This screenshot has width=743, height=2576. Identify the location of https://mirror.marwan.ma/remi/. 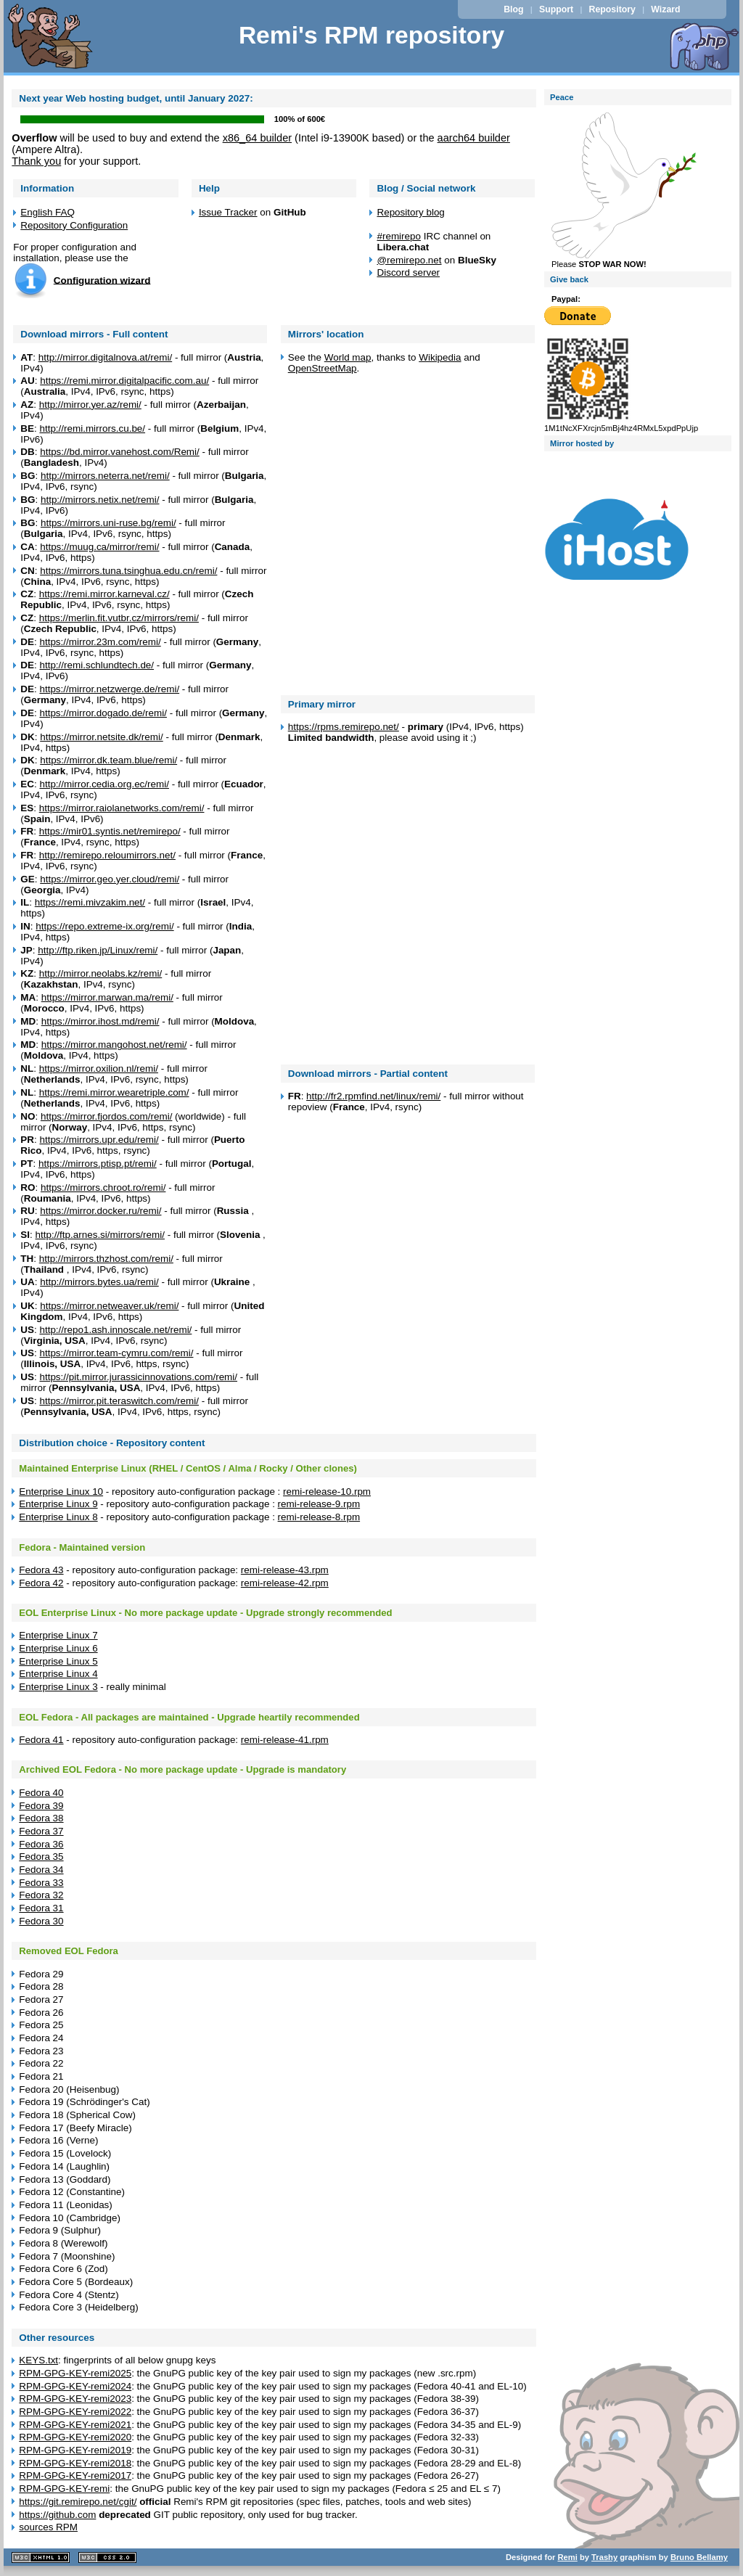
(107, 997).